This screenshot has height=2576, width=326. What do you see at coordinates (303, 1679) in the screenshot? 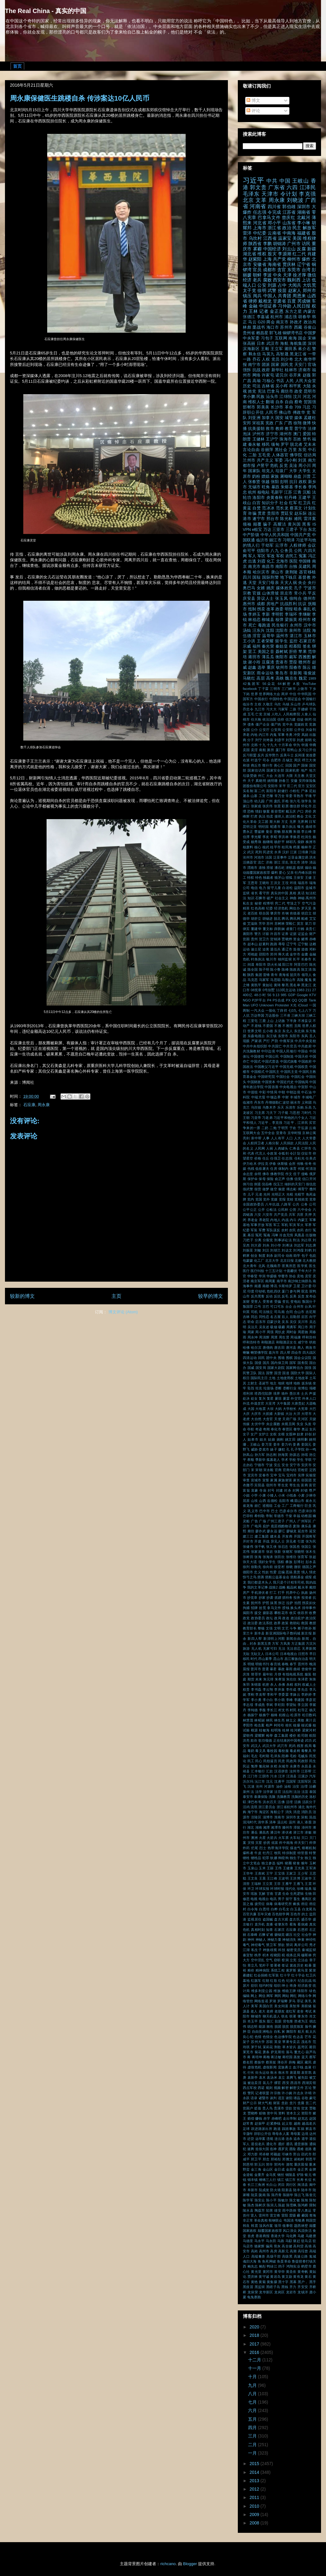
I see `朱泽君` at bounding box center [303, 1679].